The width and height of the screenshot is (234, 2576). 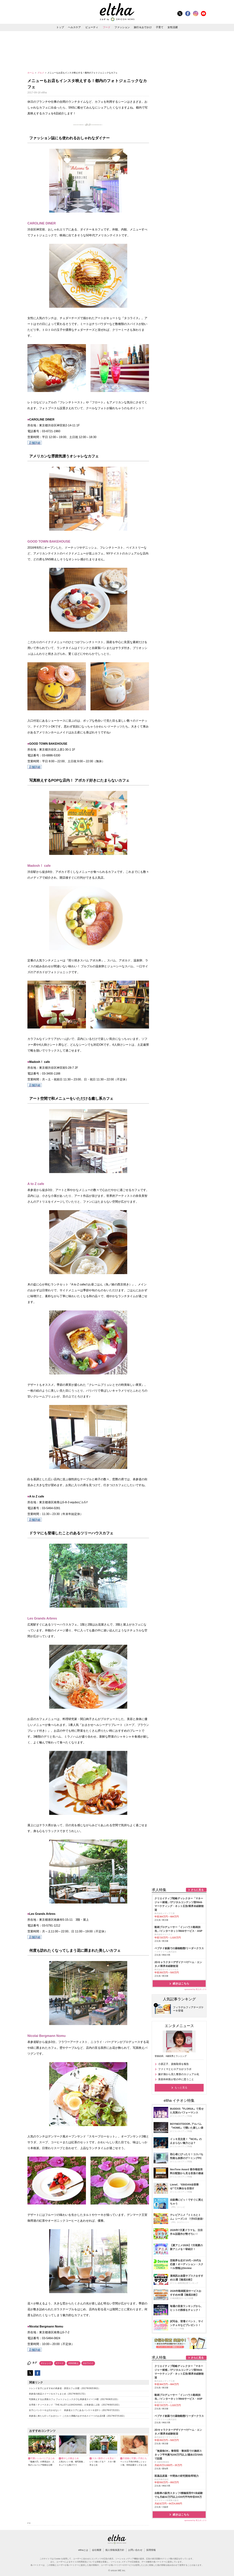 I want to click on 女子にパンケーキは欠かせない！ 表参道エリアにあるパンケーキ店5つ（2017年07月22日）, so click(x=75, y=2410).